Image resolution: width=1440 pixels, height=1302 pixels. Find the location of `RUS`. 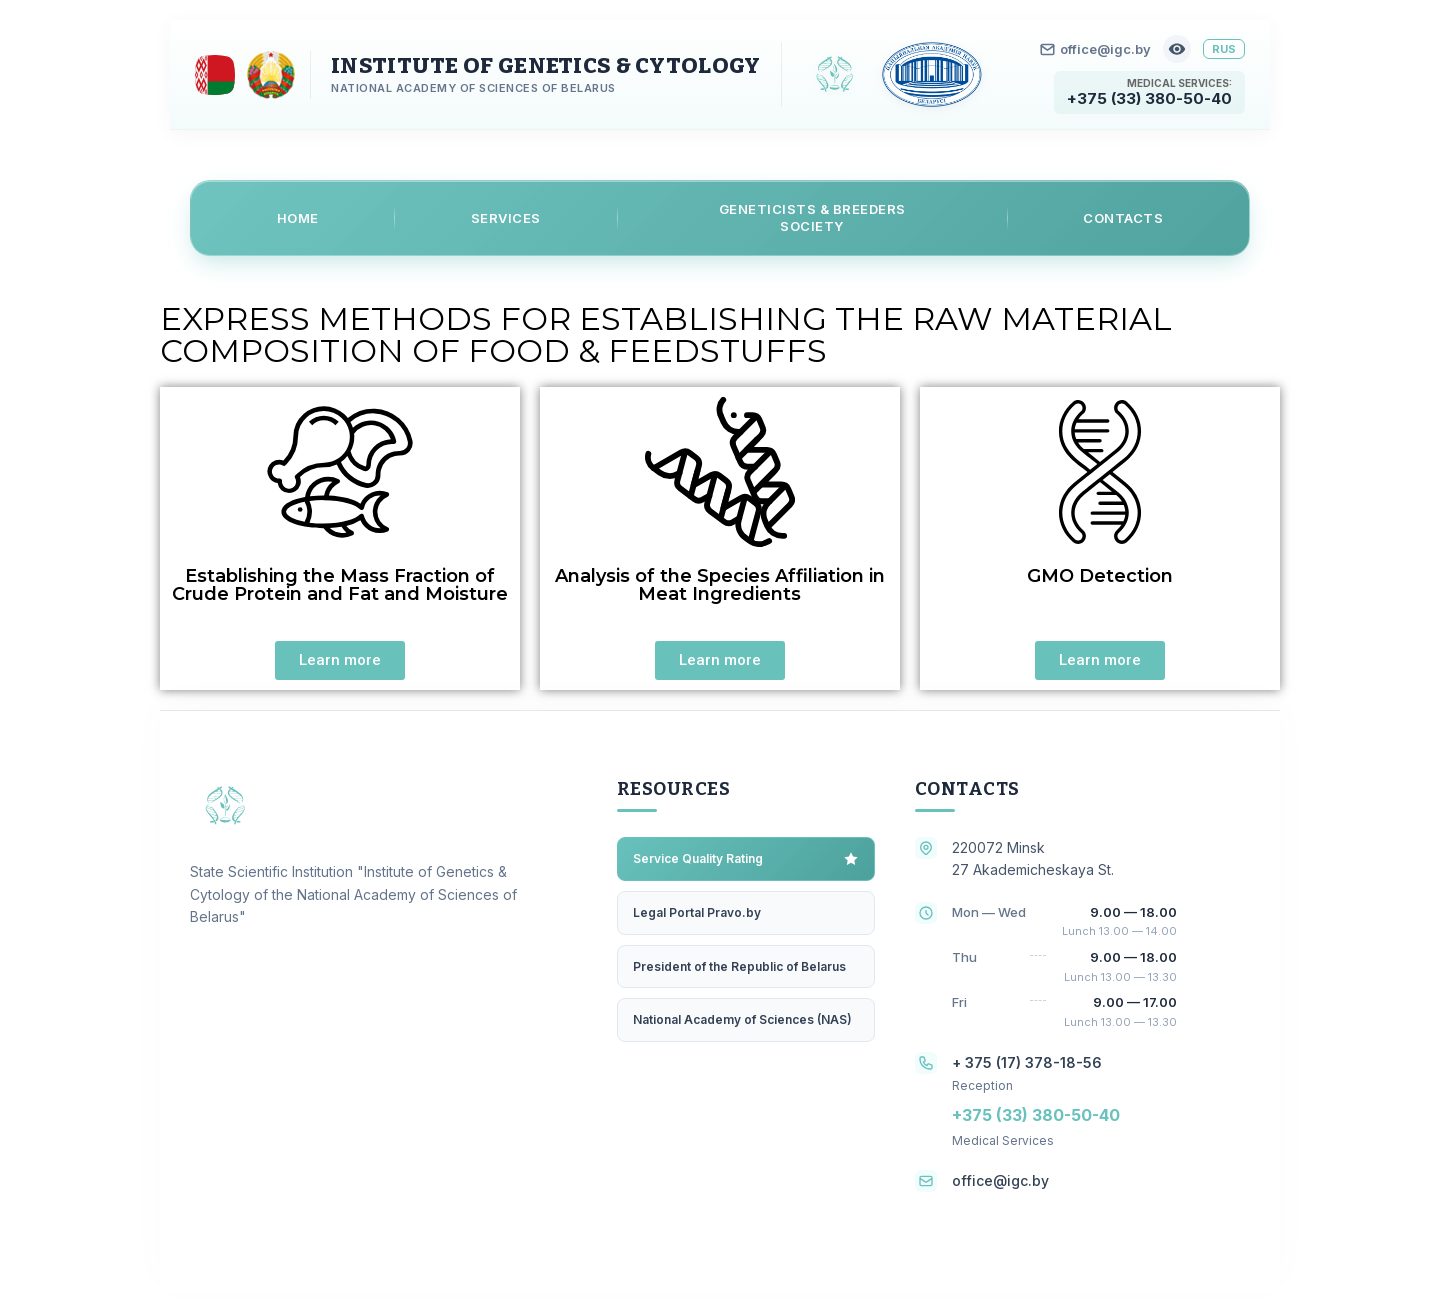

RUS is located at coordinates (1224, 49).